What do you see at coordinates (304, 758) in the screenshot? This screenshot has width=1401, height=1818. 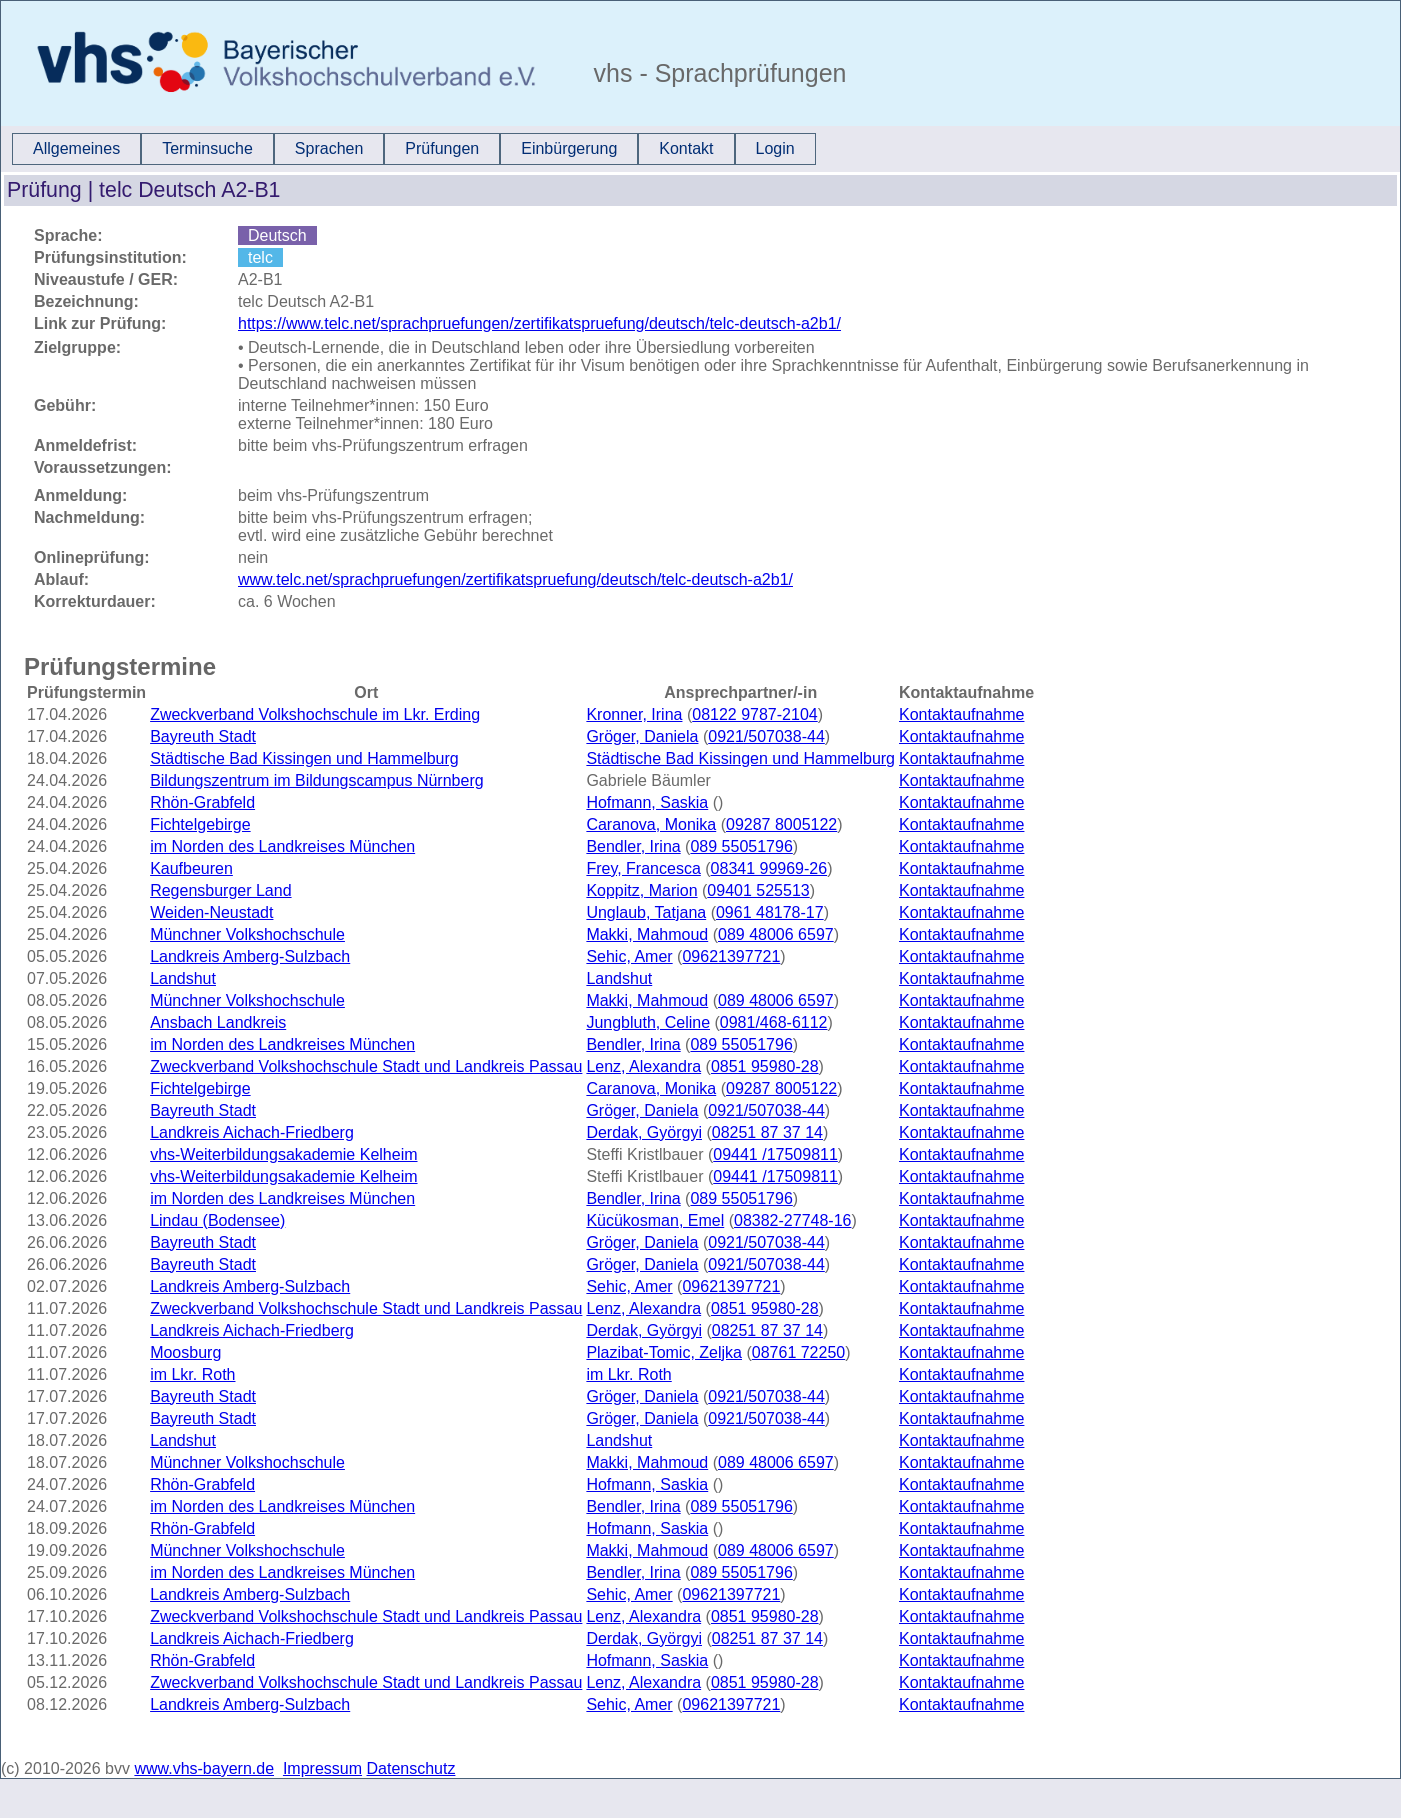 I see `Städtische Bad Kissingen und Hammelburg` at bounding box center [304, 758].